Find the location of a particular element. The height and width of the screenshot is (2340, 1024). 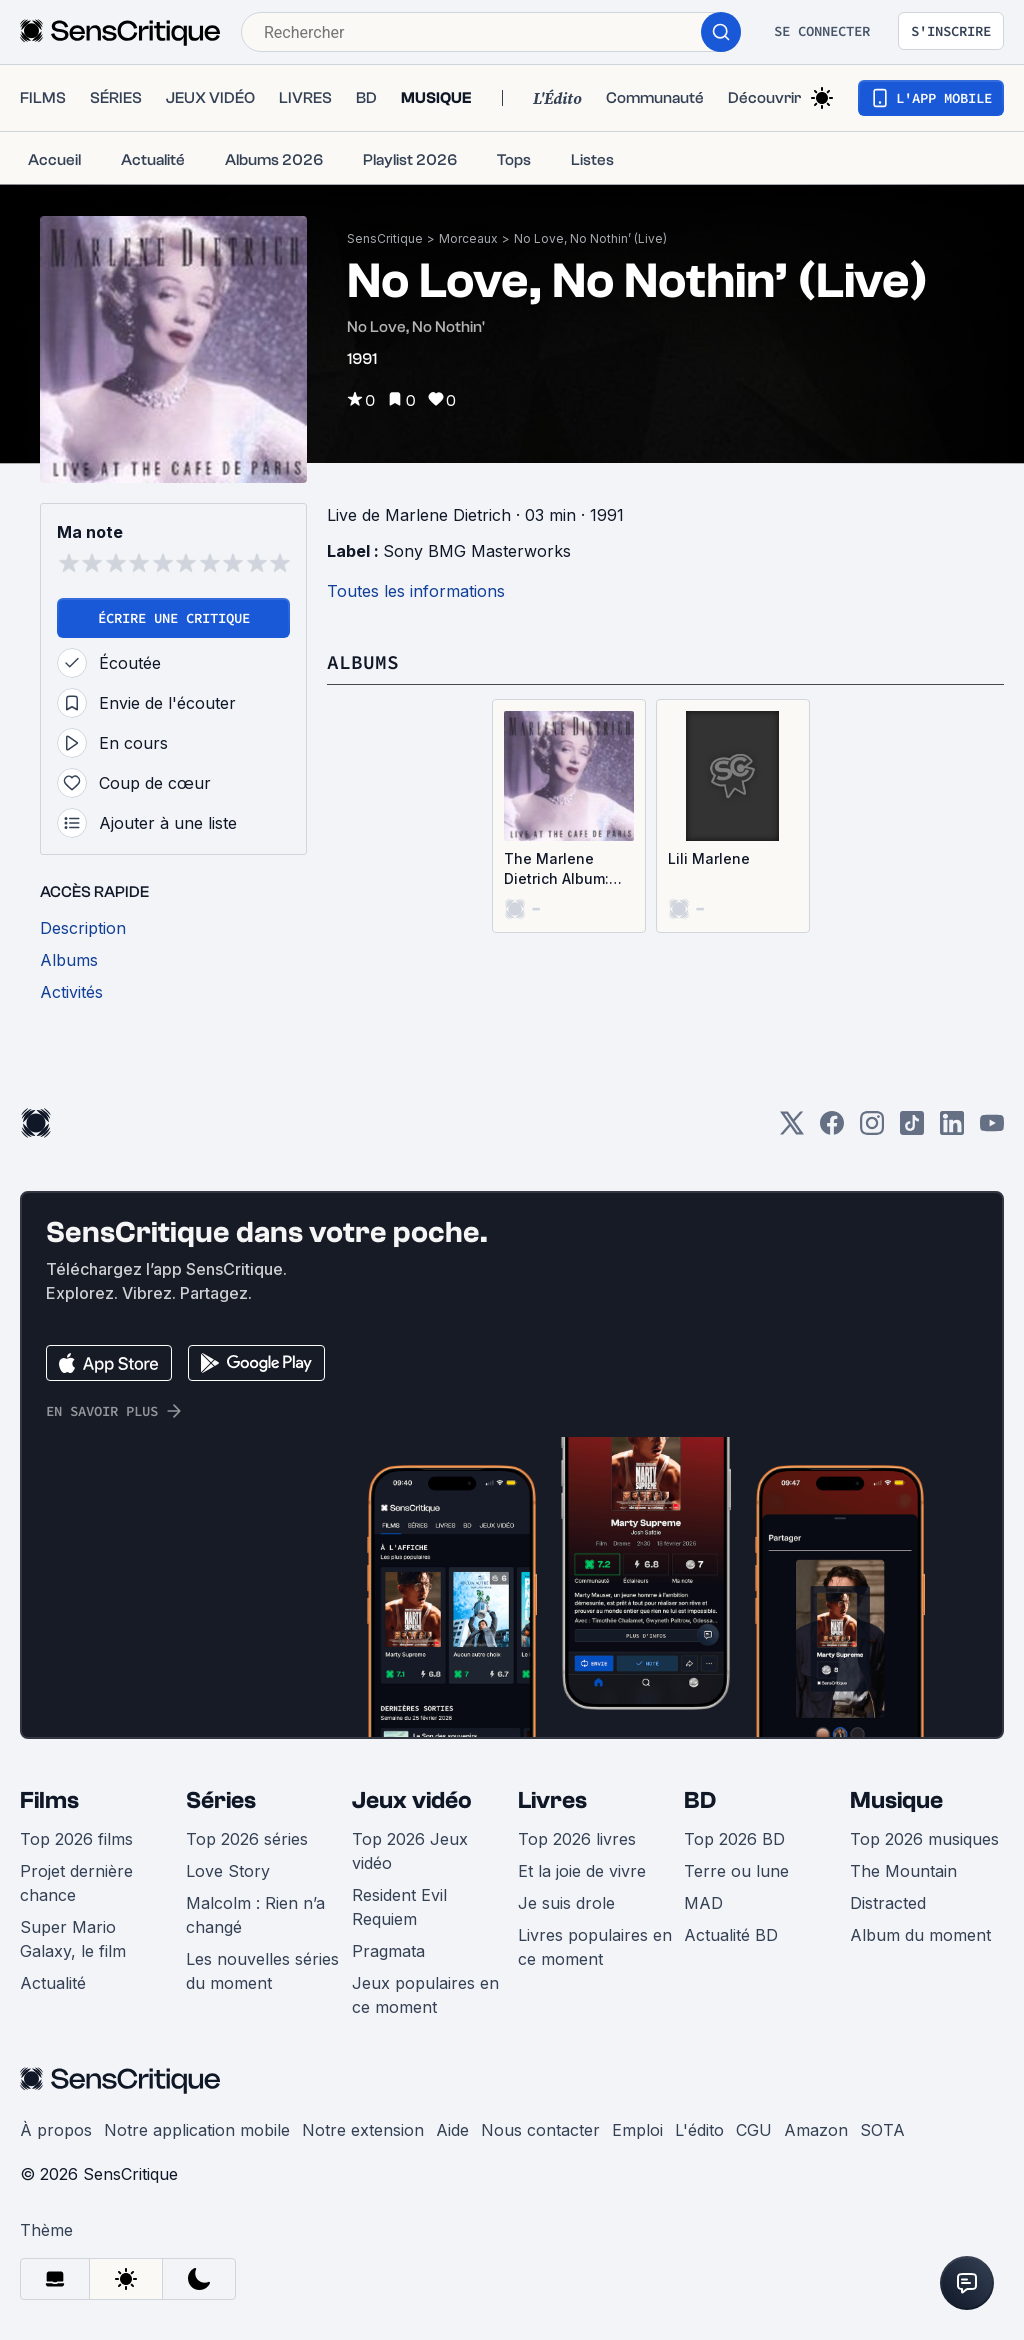

Et la joie de vivre is located at coordinates (582, 1871).